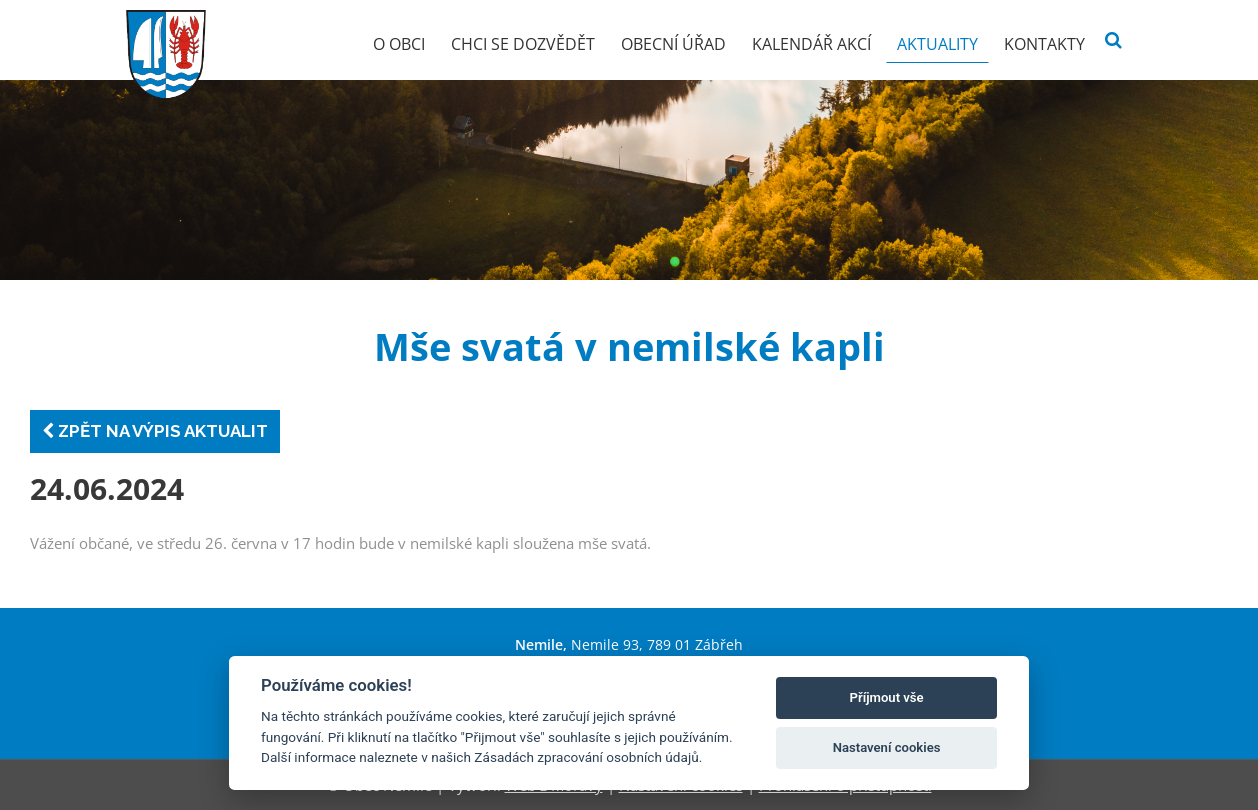 Image resolution: width=1258 pixels, height=810 pixels. I want to click on Zpět na výpis aktualit, so click(155, 431).